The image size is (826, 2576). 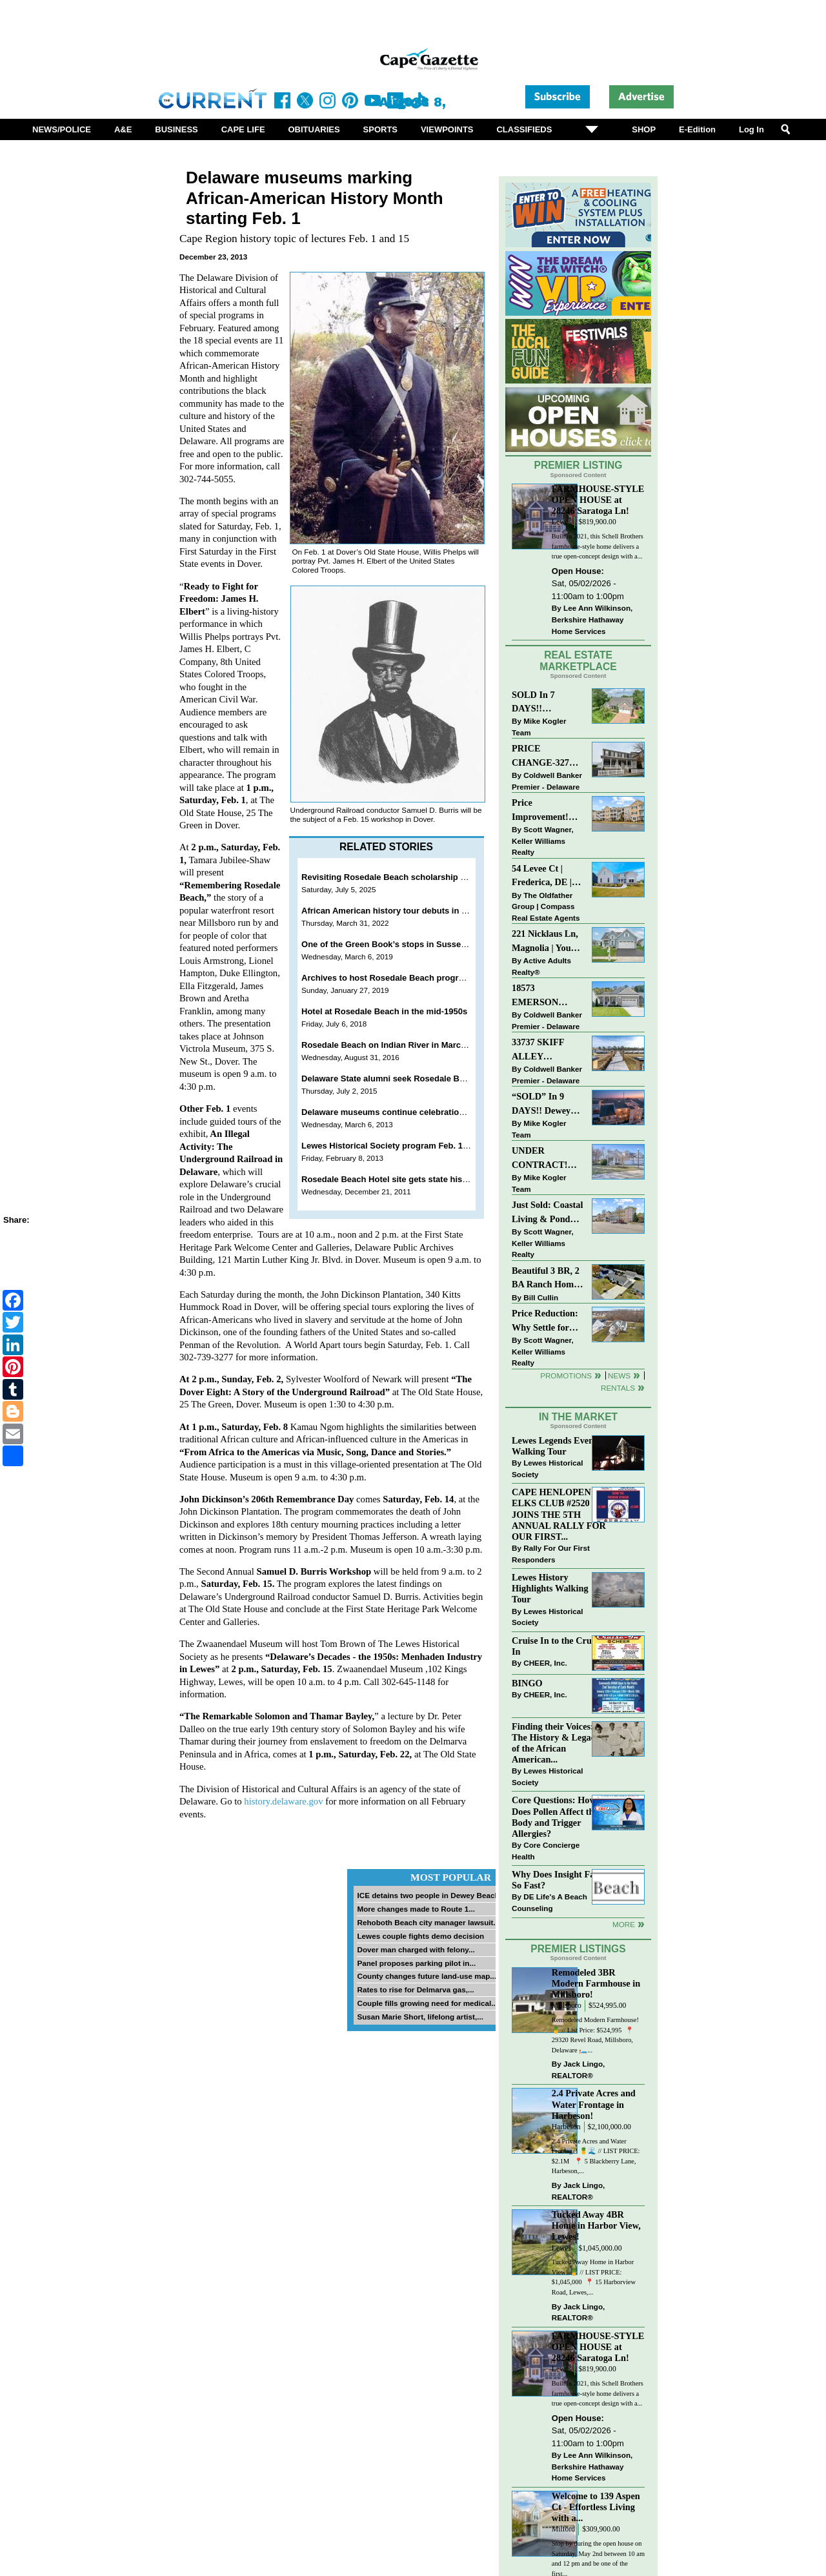 I want to click on Built in 2021, this Schell Brothers farmhouse-style home delivers a true open-concept design with a..., so click(x=597, y=546).